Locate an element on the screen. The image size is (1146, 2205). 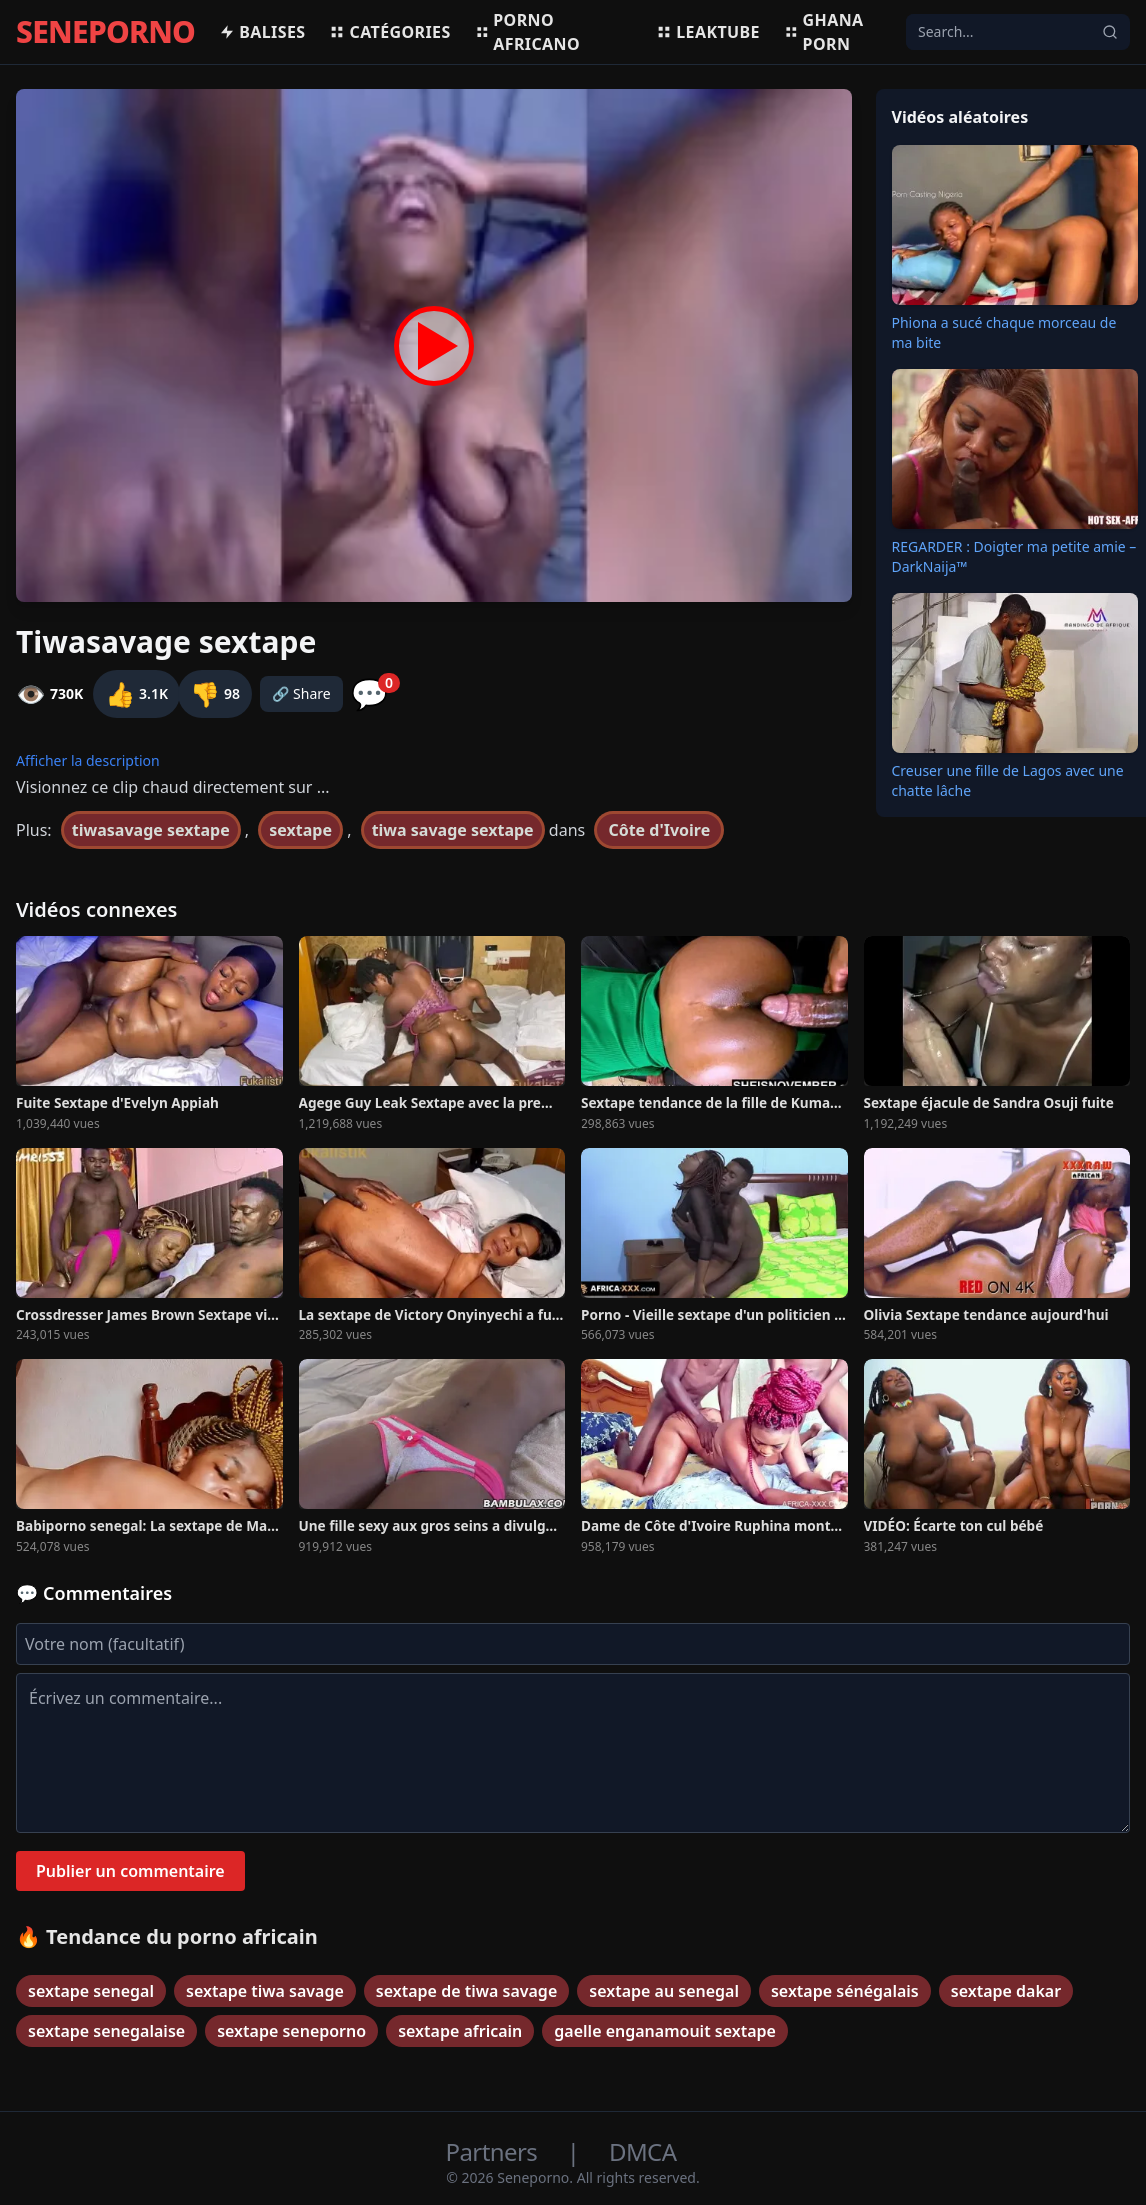
tiwasavage sextape is located at coordinates (151, 830).